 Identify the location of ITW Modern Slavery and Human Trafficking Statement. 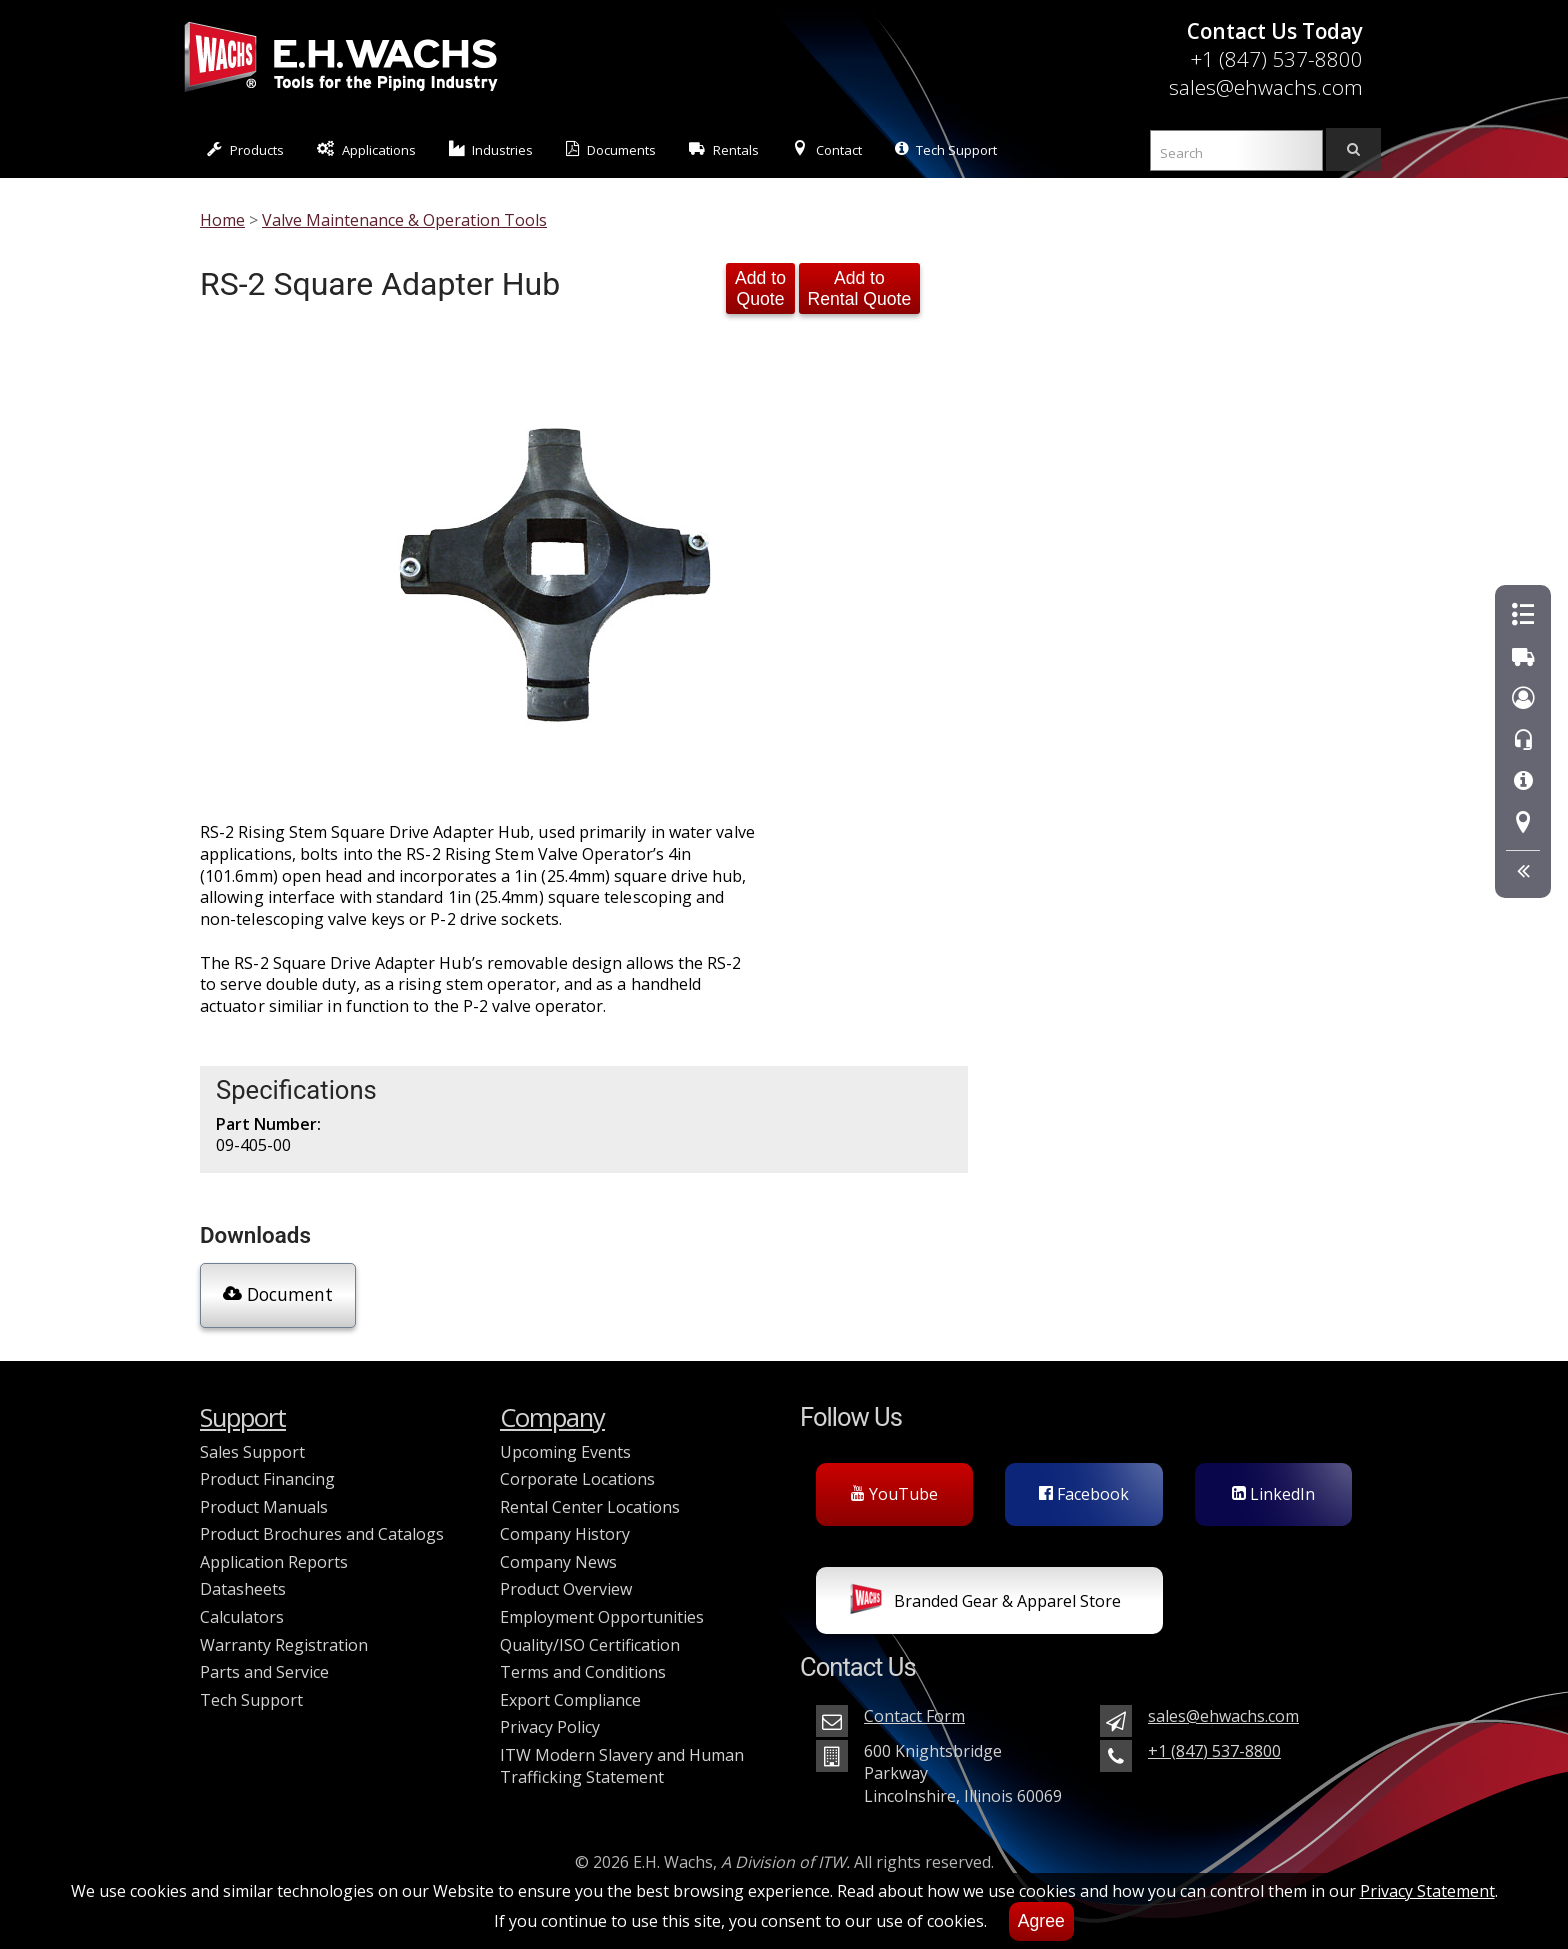
(622, 1766).